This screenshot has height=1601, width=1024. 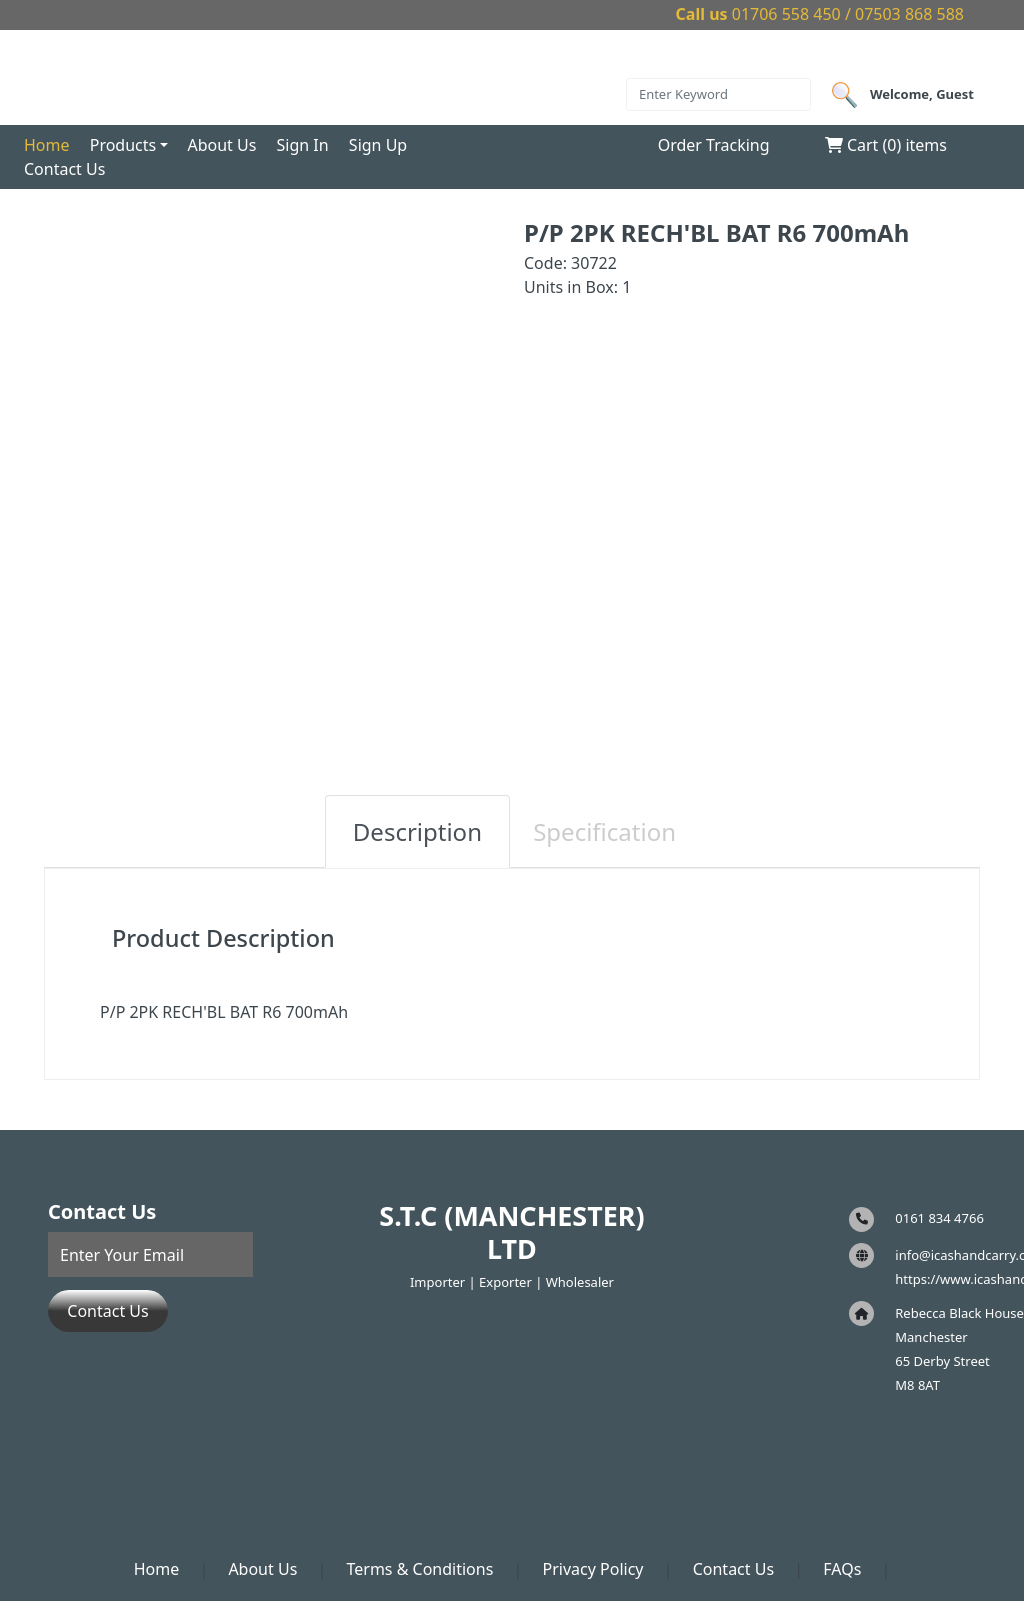 What do you see at coordinates (64, 169) in the screenshot?
I see `Contact Us` at bounding box center [64, 169].